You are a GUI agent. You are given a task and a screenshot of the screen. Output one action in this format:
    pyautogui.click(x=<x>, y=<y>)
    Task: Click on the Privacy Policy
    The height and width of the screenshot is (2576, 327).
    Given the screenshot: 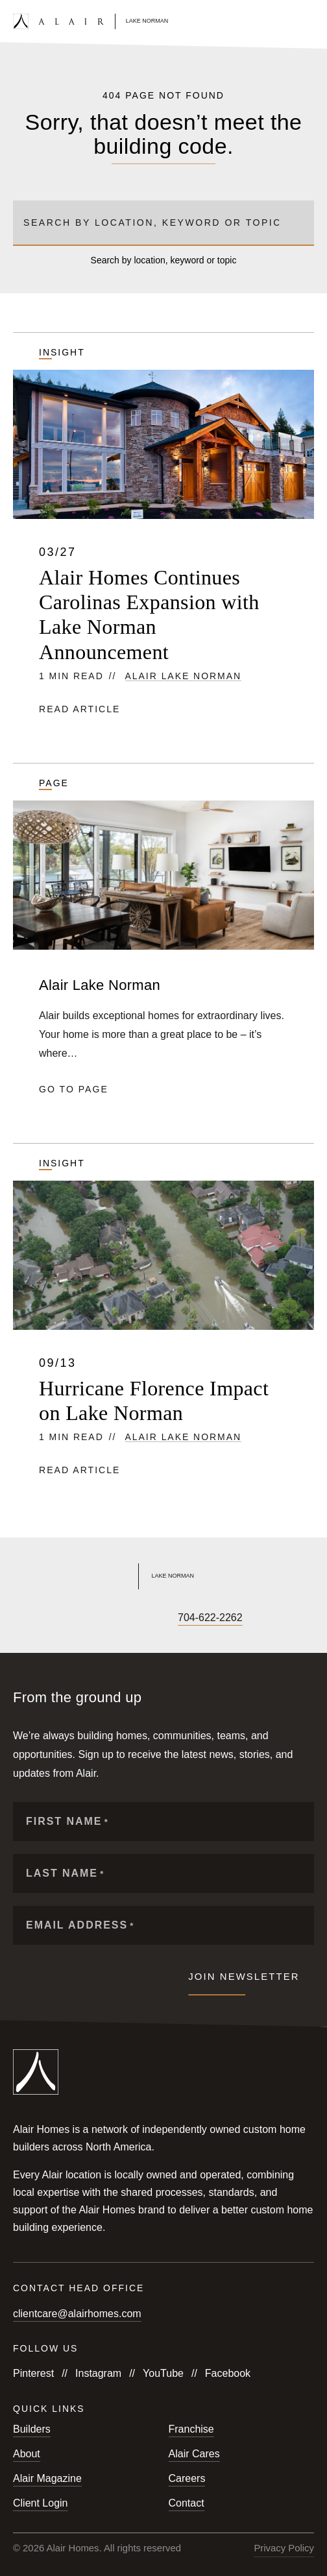 What is the action you would take?
    pyautogui.click(x=284, y=2548)
    